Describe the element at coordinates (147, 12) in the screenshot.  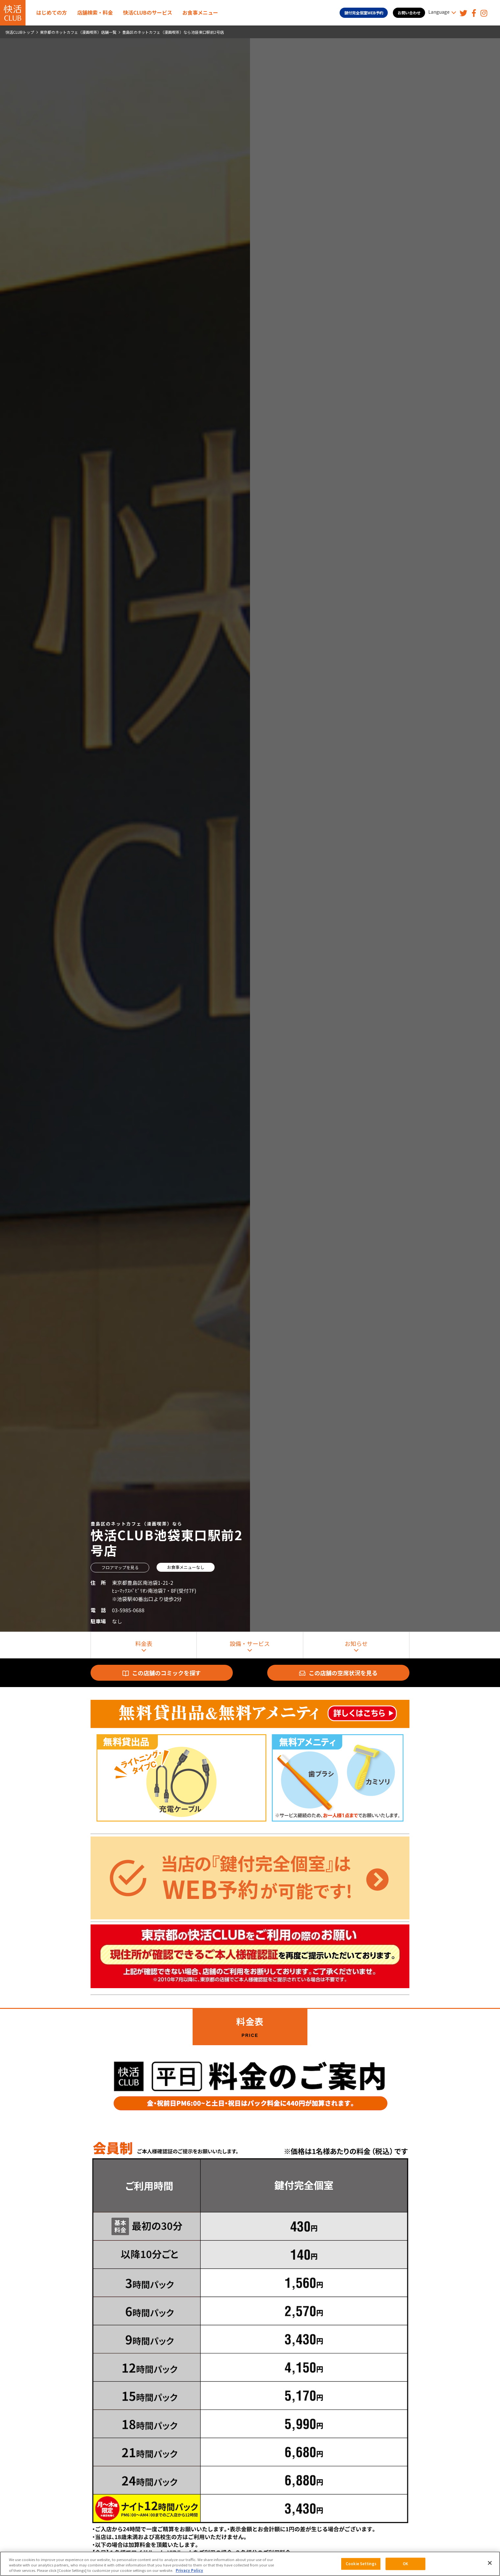
I see `快活CLUBのサービス` at that location.